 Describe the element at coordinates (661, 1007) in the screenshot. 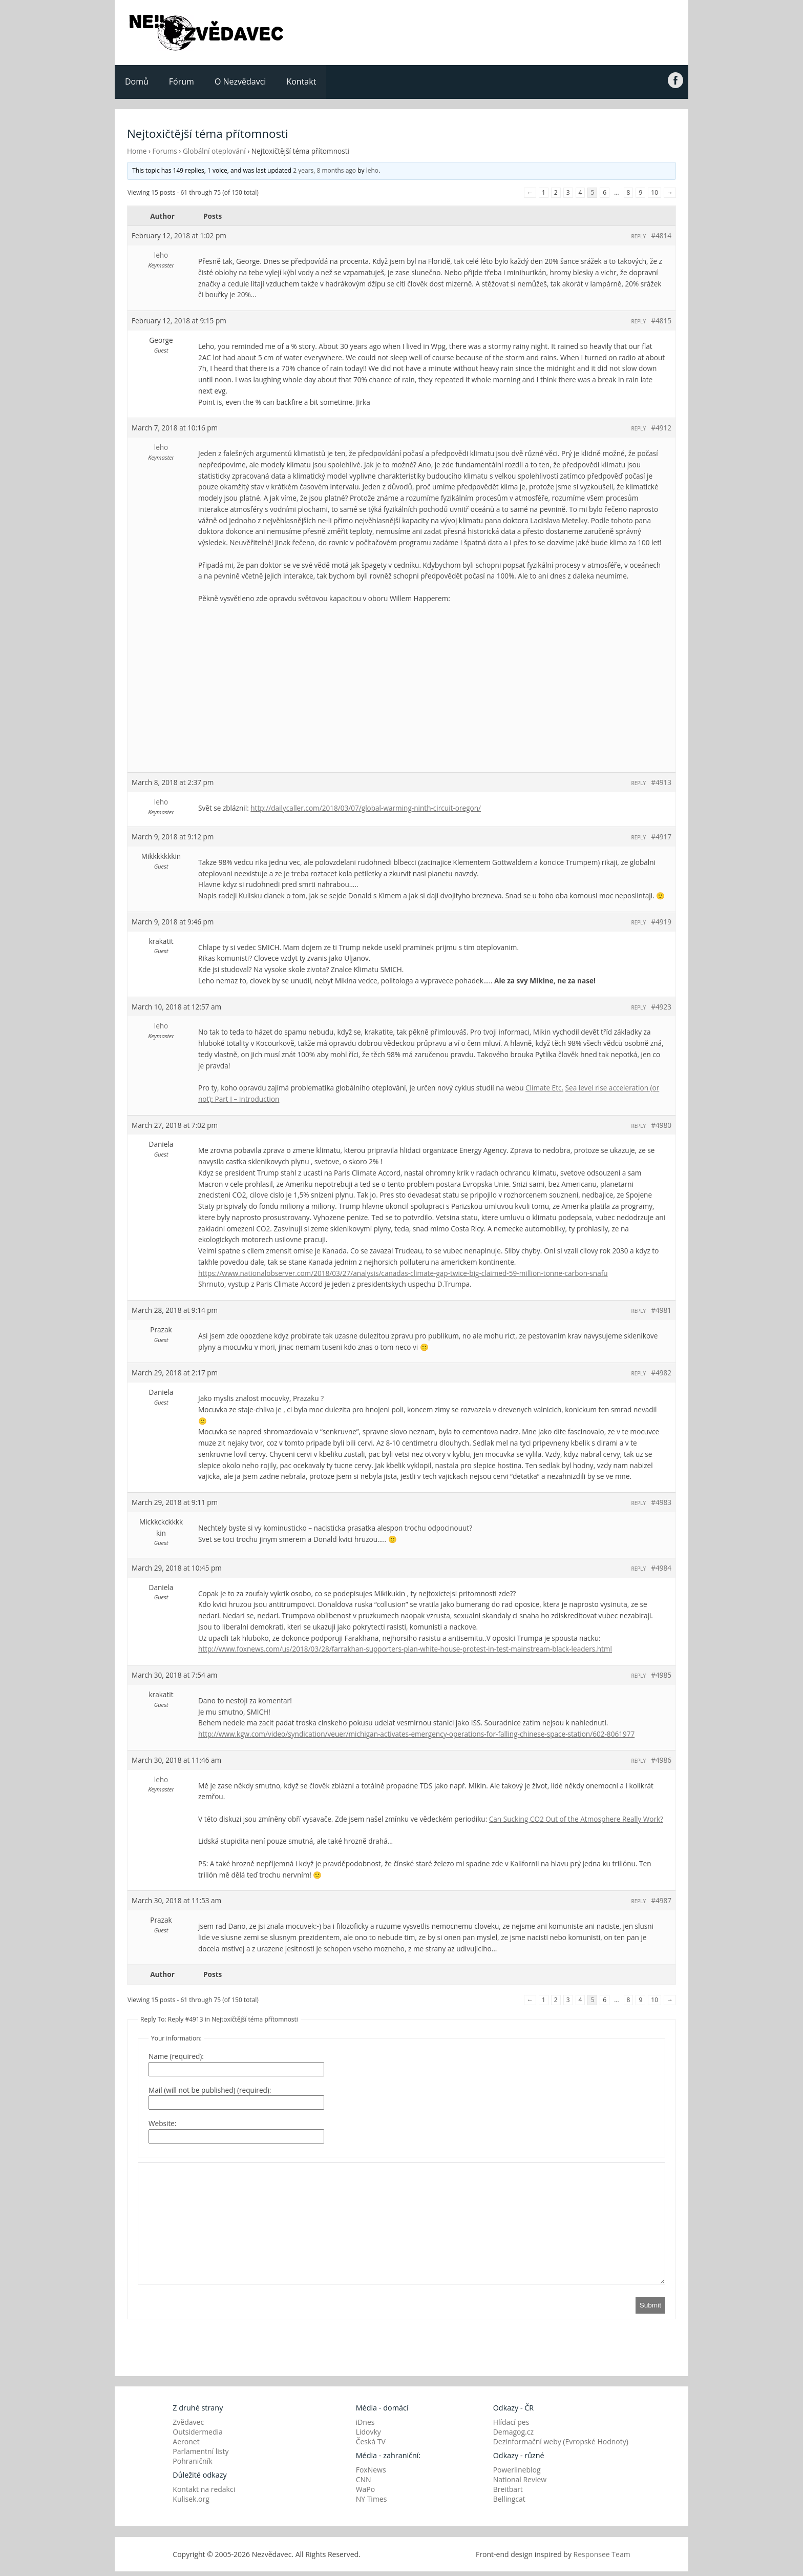

I see `#4923` at that location.